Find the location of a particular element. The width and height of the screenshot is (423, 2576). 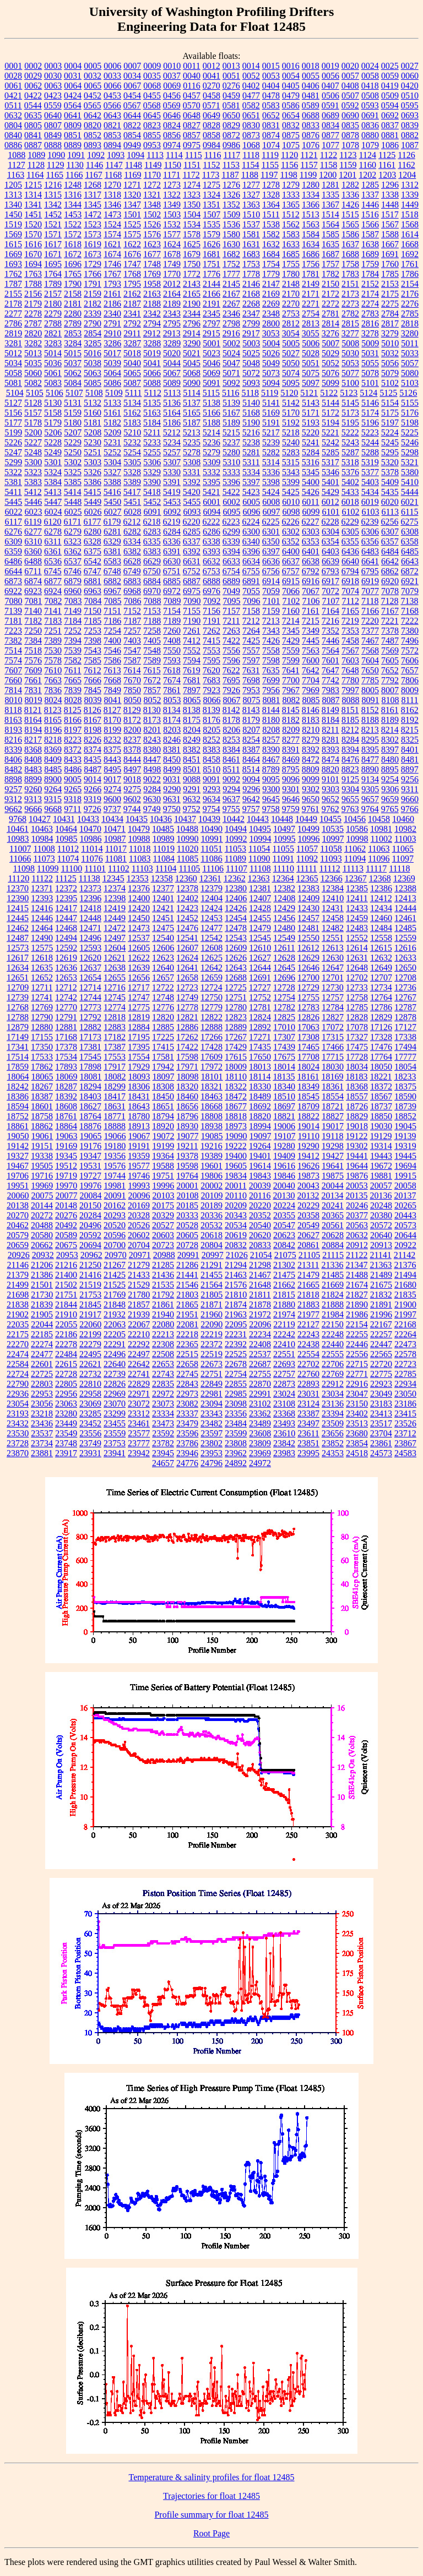

6640 is located at coordinates (350, 561).